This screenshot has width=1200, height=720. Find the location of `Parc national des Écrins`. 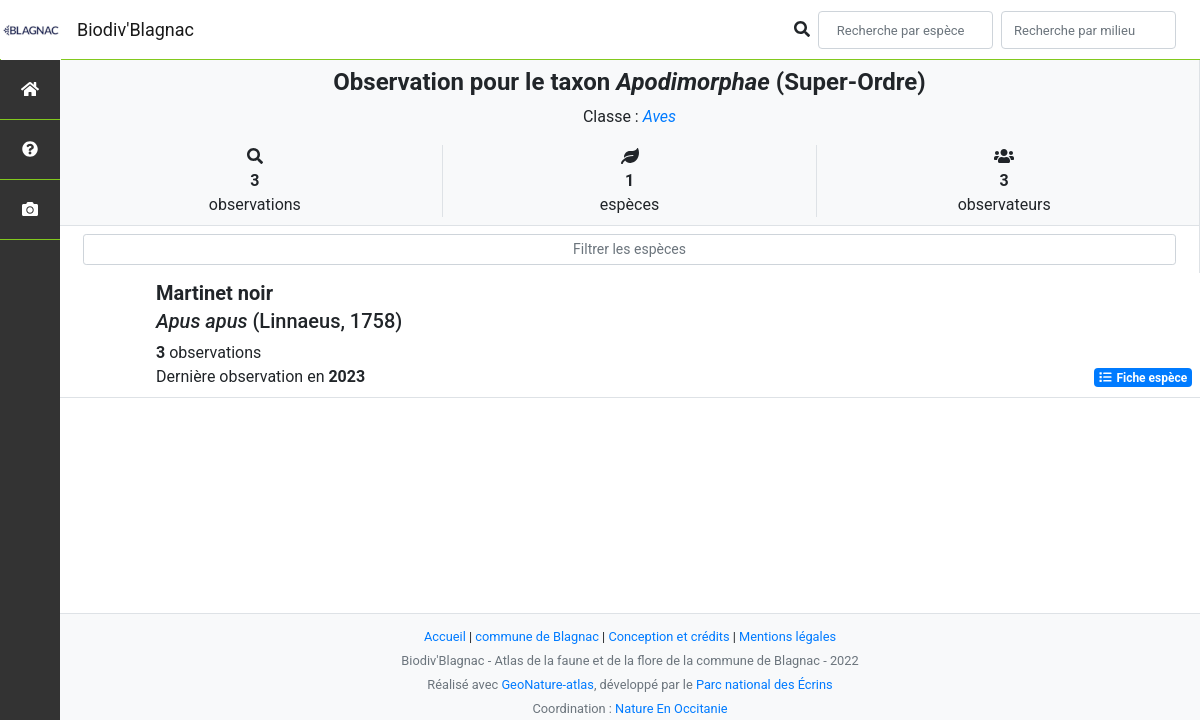

Parc national des Écrins is located at coordinates (764, 684).